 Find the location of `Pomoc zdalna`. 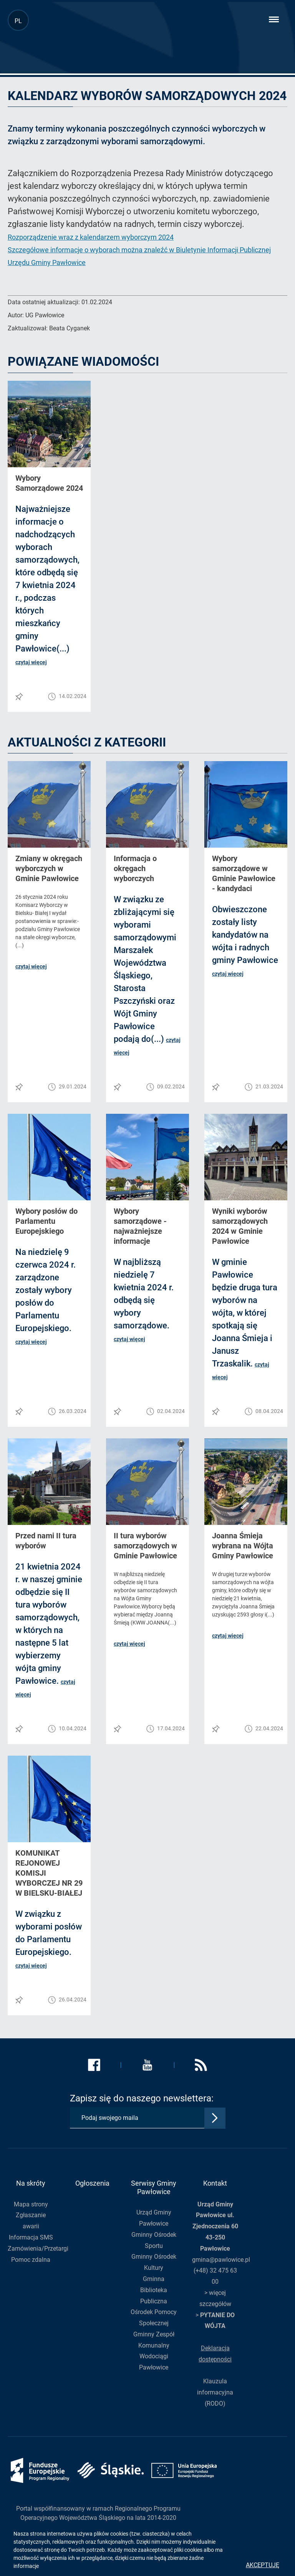

Pomoc zdalna is located at coordinates (30, 2259).